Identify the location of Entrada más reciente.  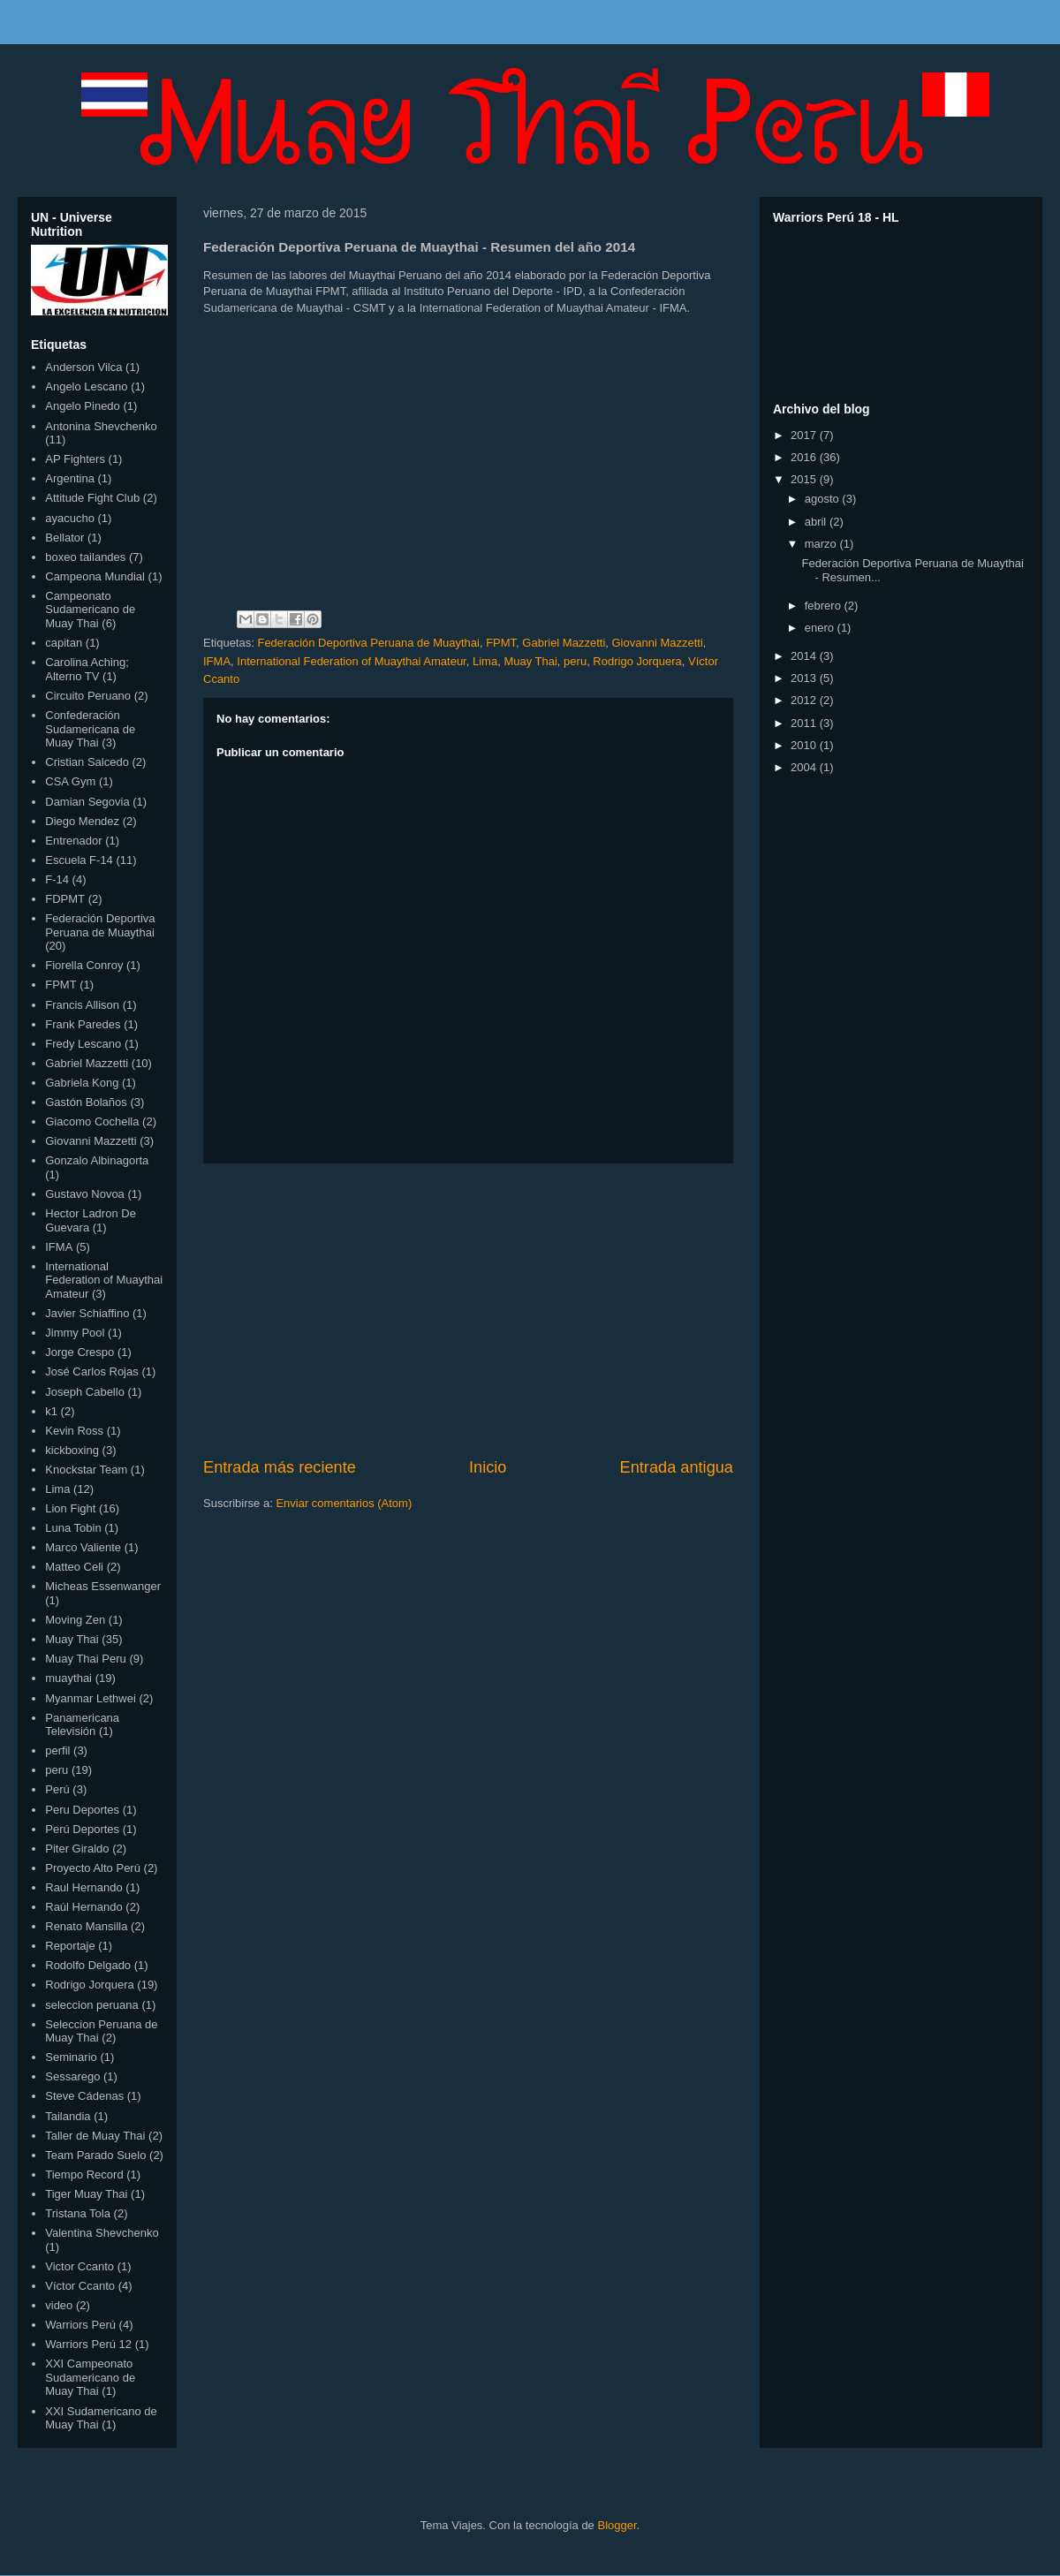
(279, 1467).